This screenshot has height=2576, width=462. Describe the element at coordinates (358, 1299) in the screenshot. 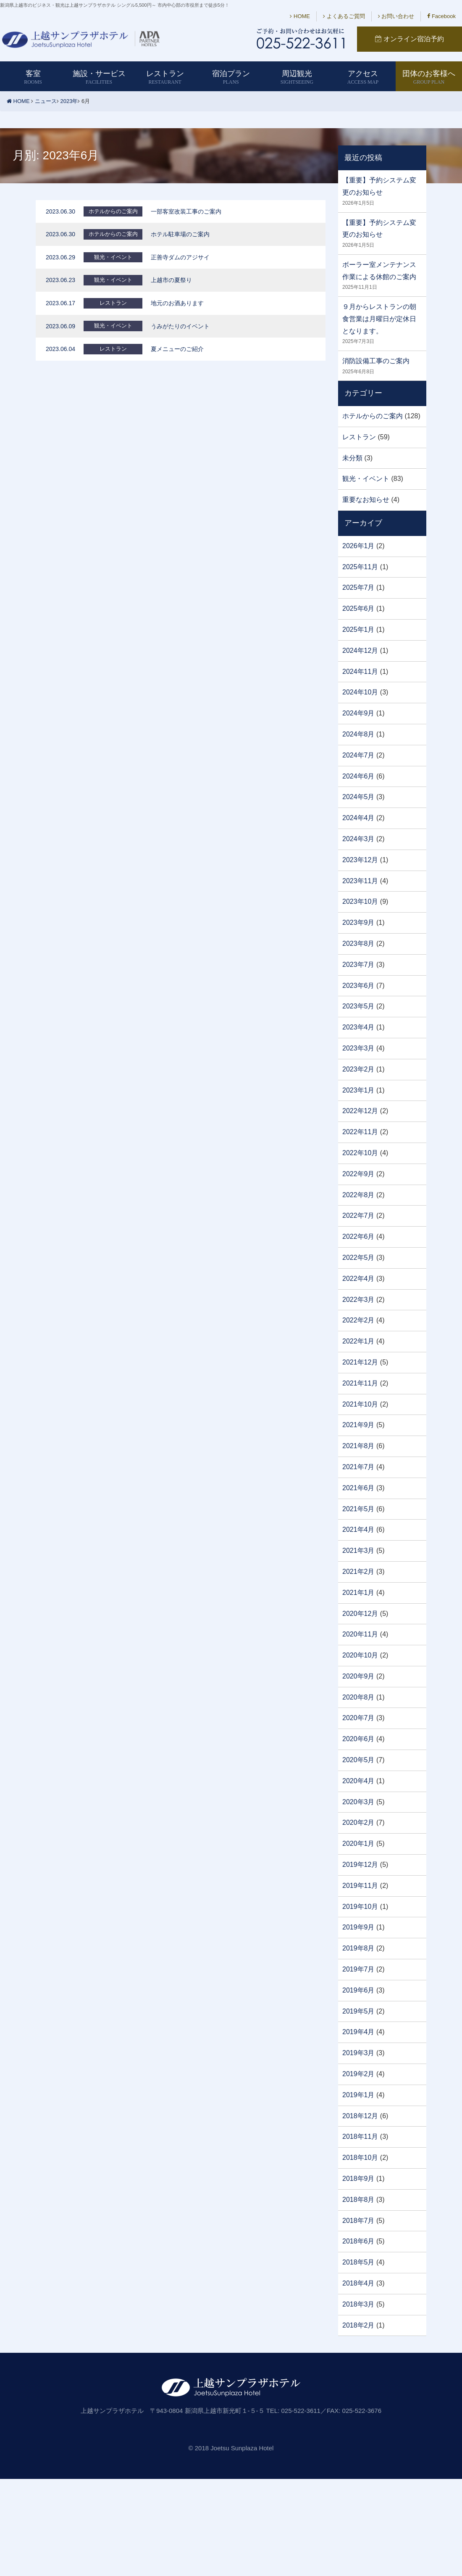

I see `2022年3月` at that location.